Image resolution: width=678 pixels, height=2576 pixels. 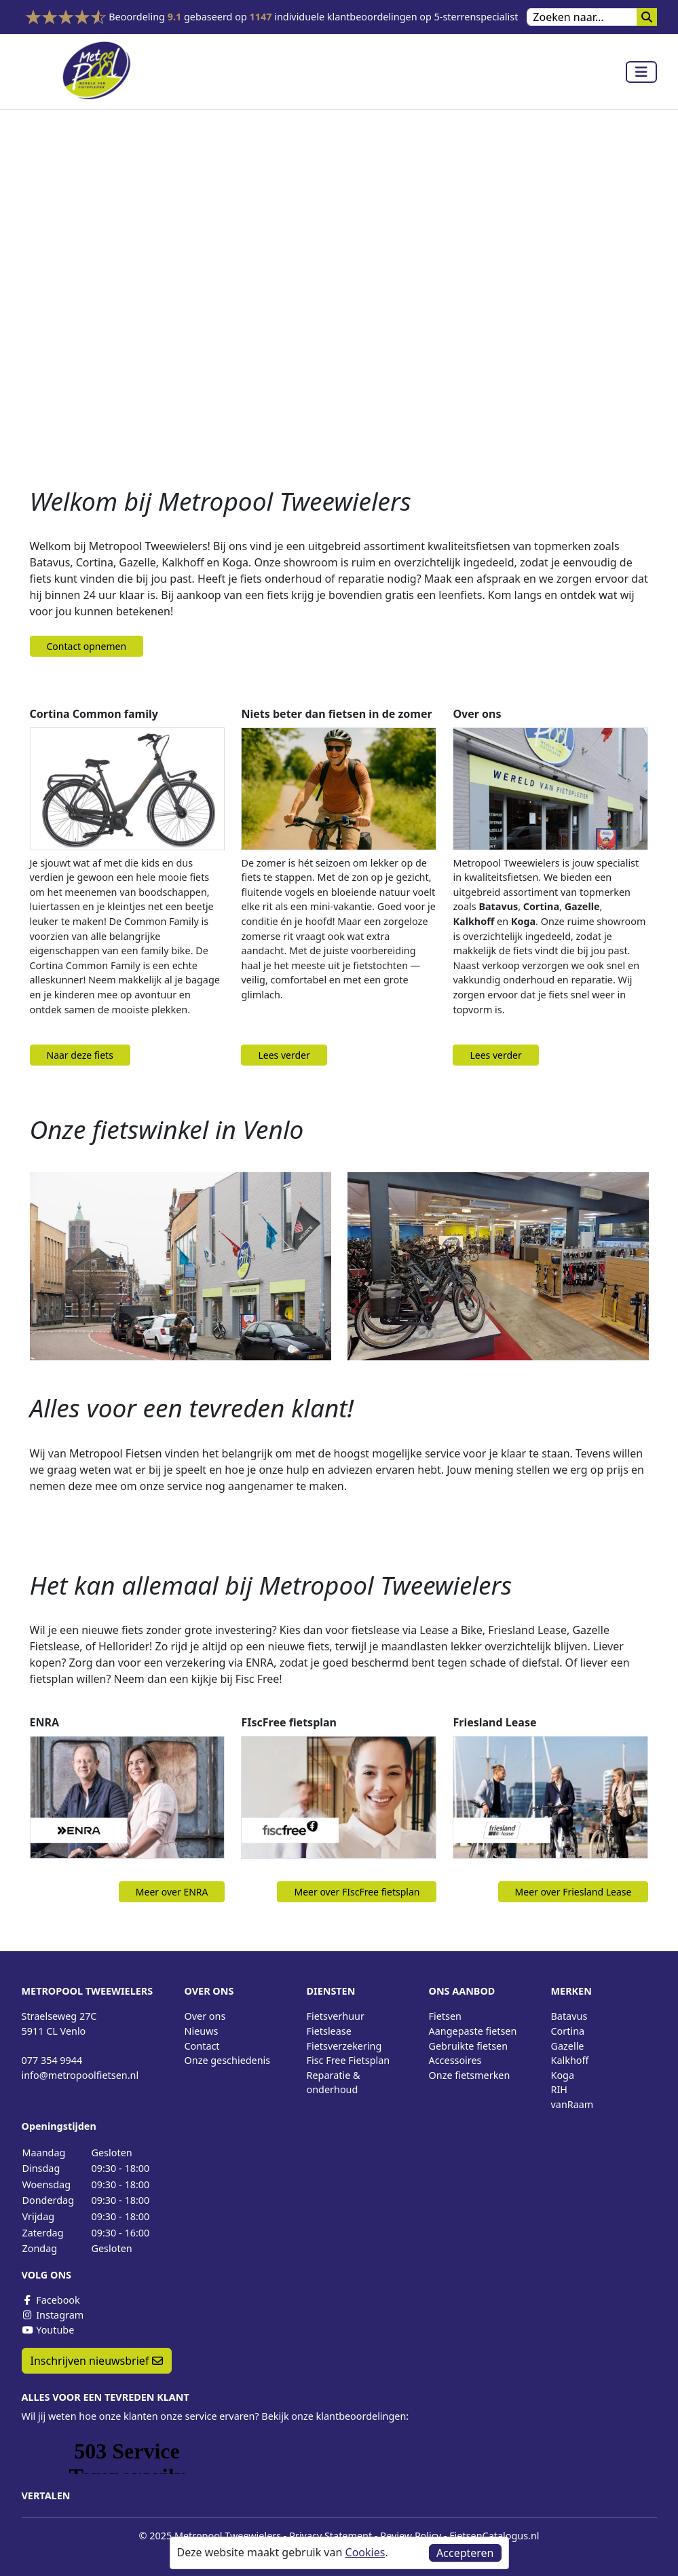 I want to click on Cookies, so click(x=365, y=2552).